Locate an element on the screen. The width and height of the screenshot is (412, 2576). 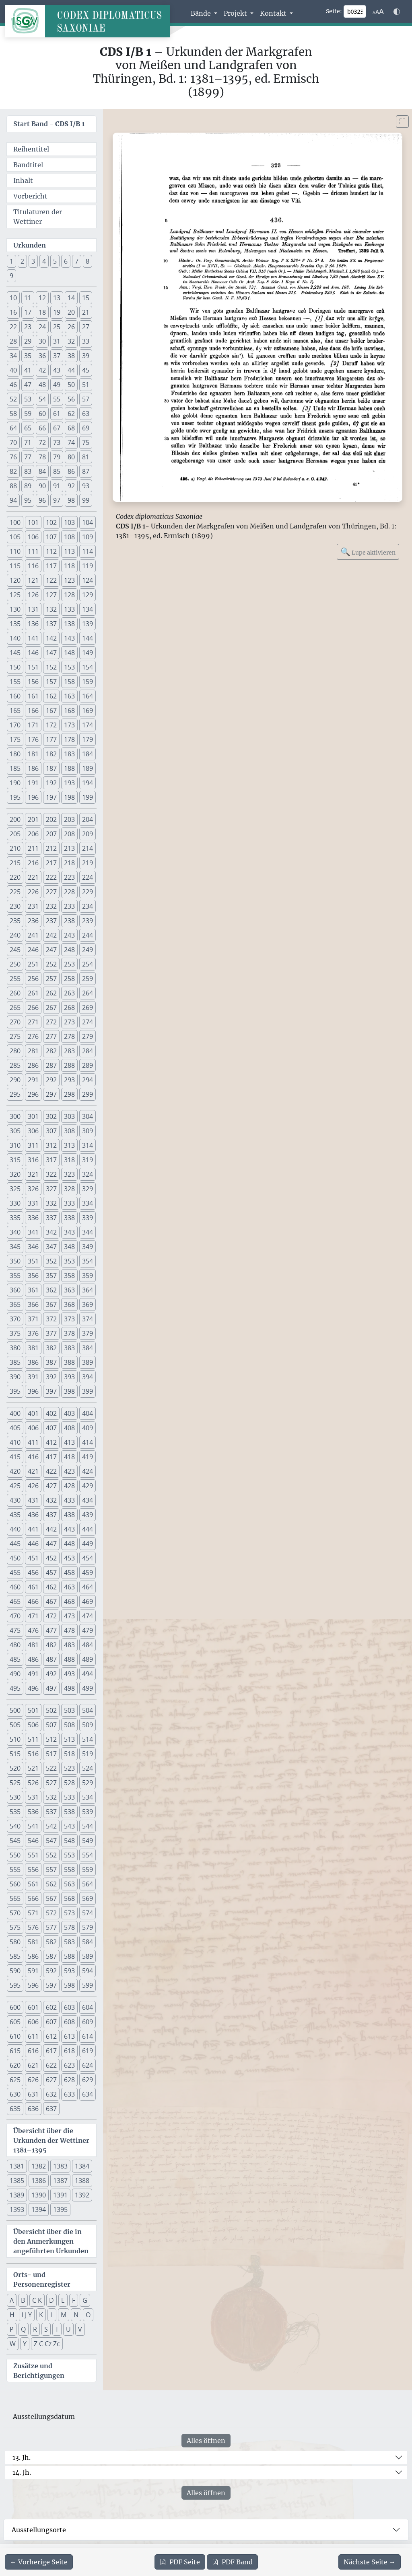
161 [button] is located at coordinates (33, 696).